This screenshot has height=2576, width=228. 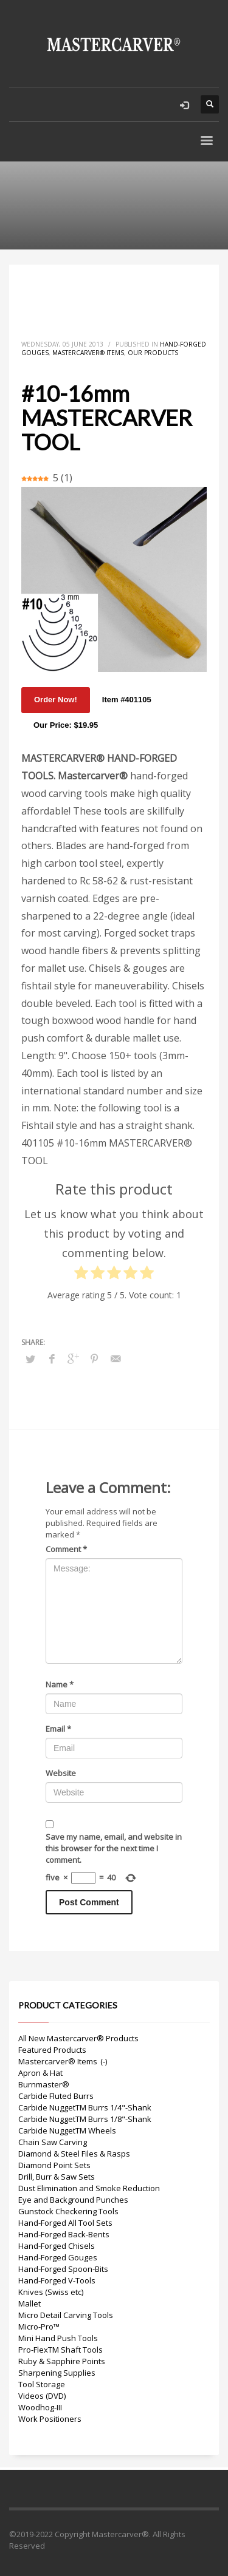 What do you see at coordinates (58, 1728) in the screenshot?
I see `Email` at bounding box center [58, 1728].